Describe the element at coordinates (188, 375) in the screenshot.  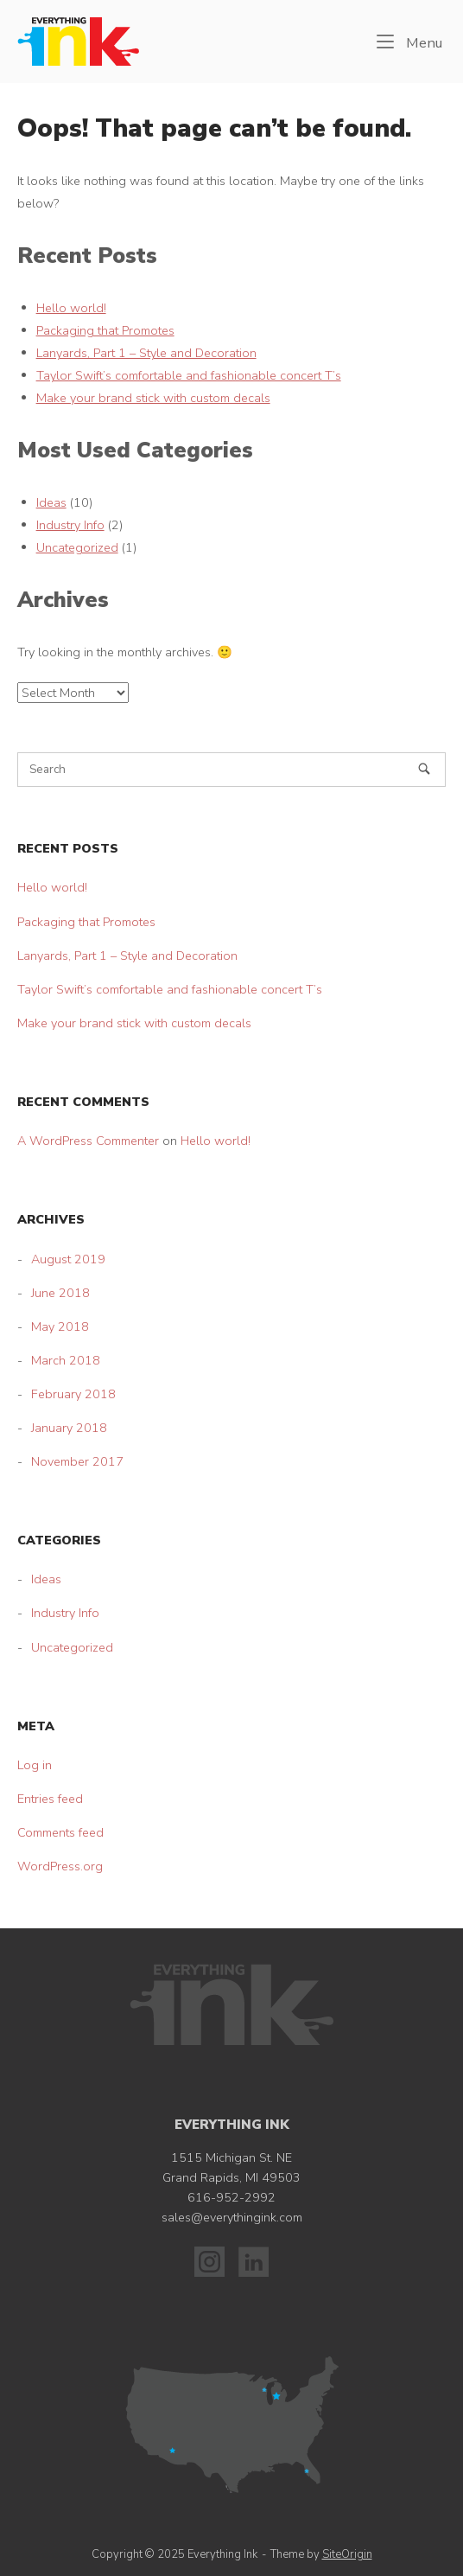
I see `Taylor Swift’s comfortable and fashionable concert T’s` at that location.